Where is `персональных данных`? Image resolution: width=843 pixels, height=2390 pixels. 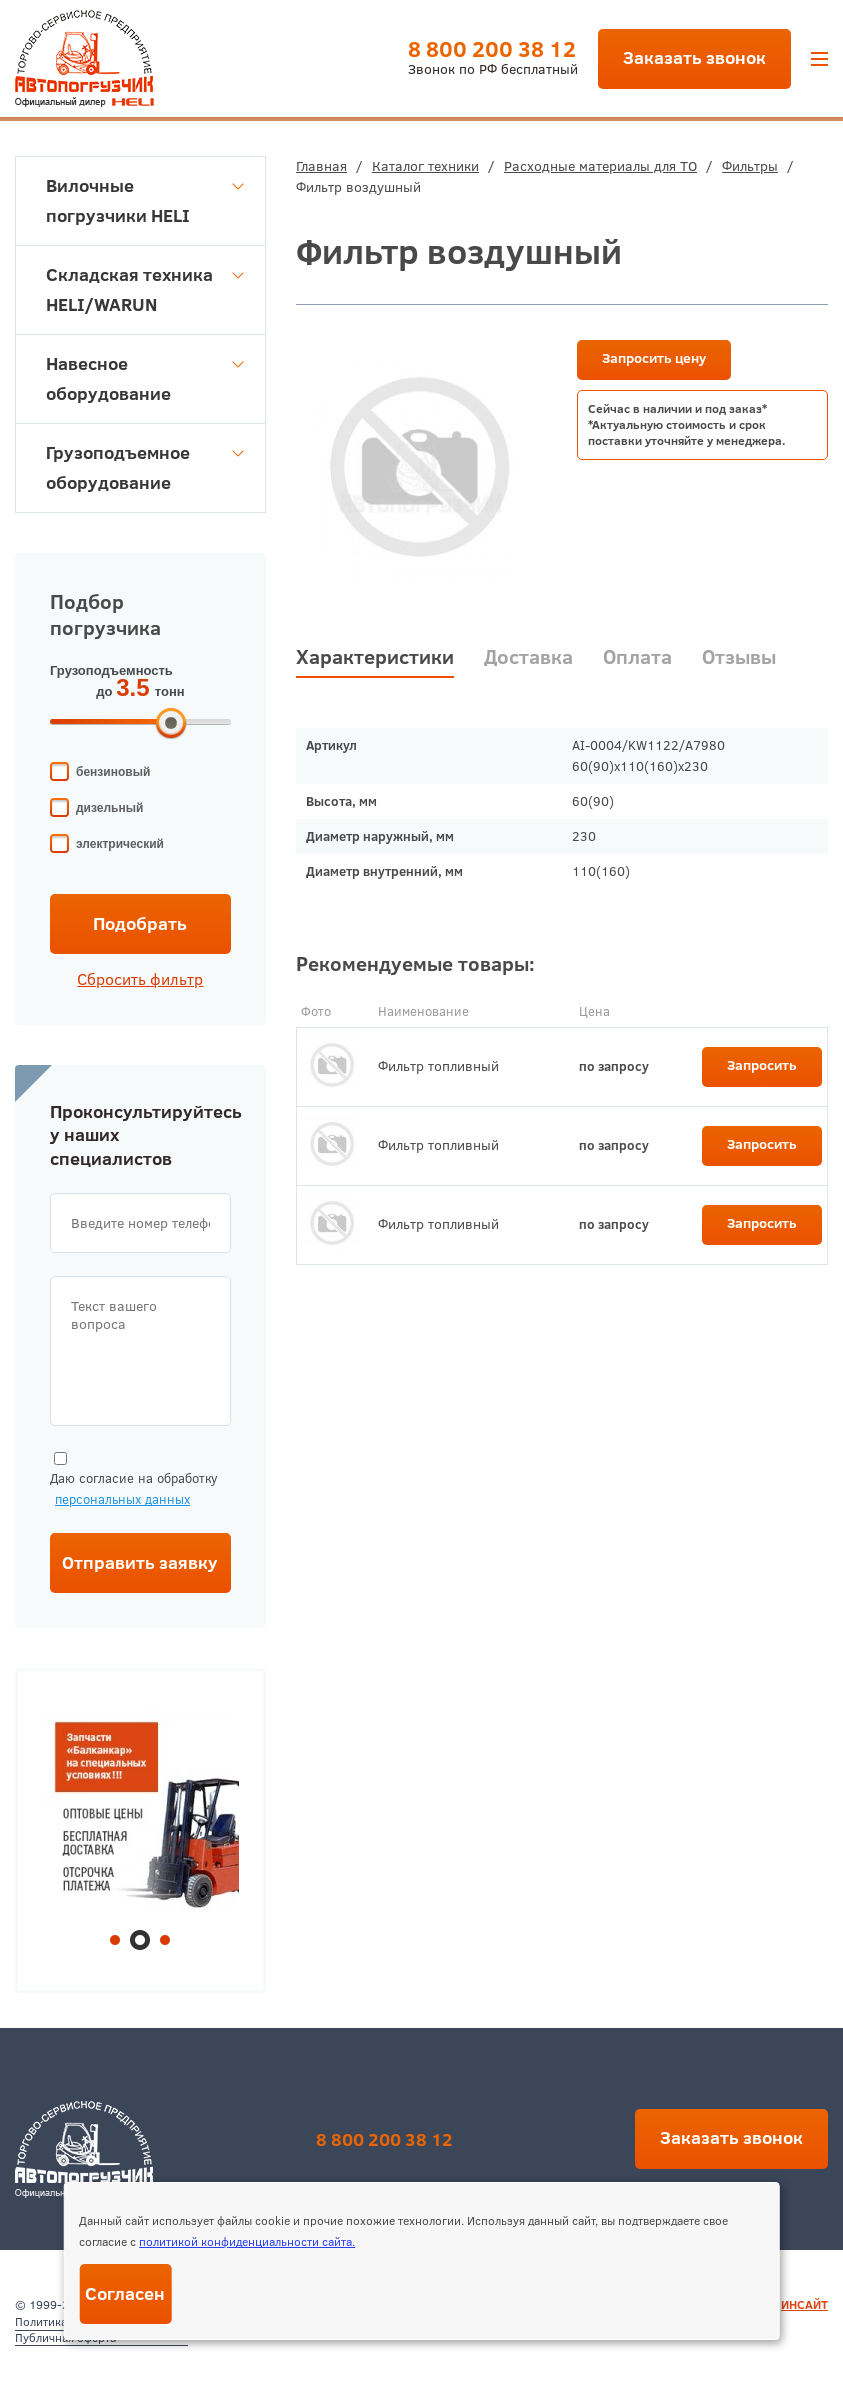 персональных данных is located at coordinates (122, 1499).